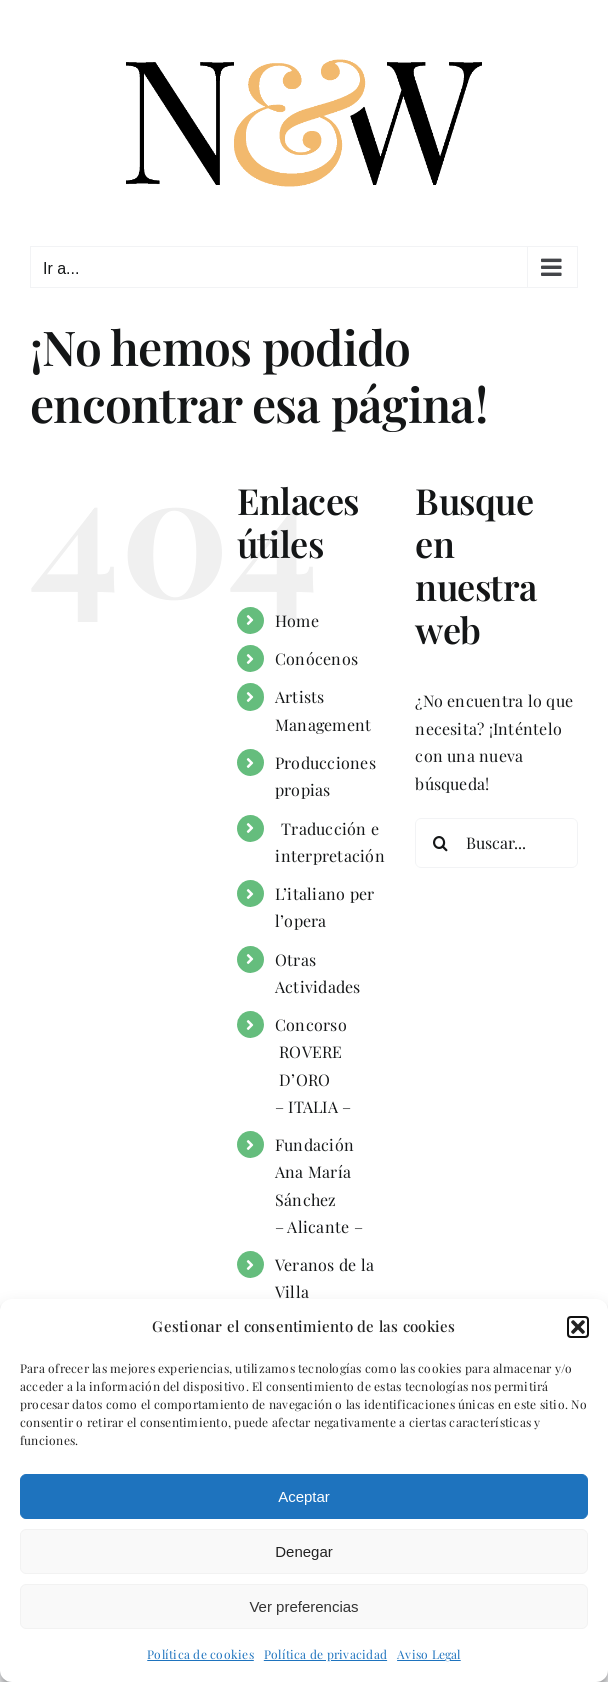 The width and height of the screenshot is (608, 1682). I want to click on Política de privacidad, so click(325, 1654).